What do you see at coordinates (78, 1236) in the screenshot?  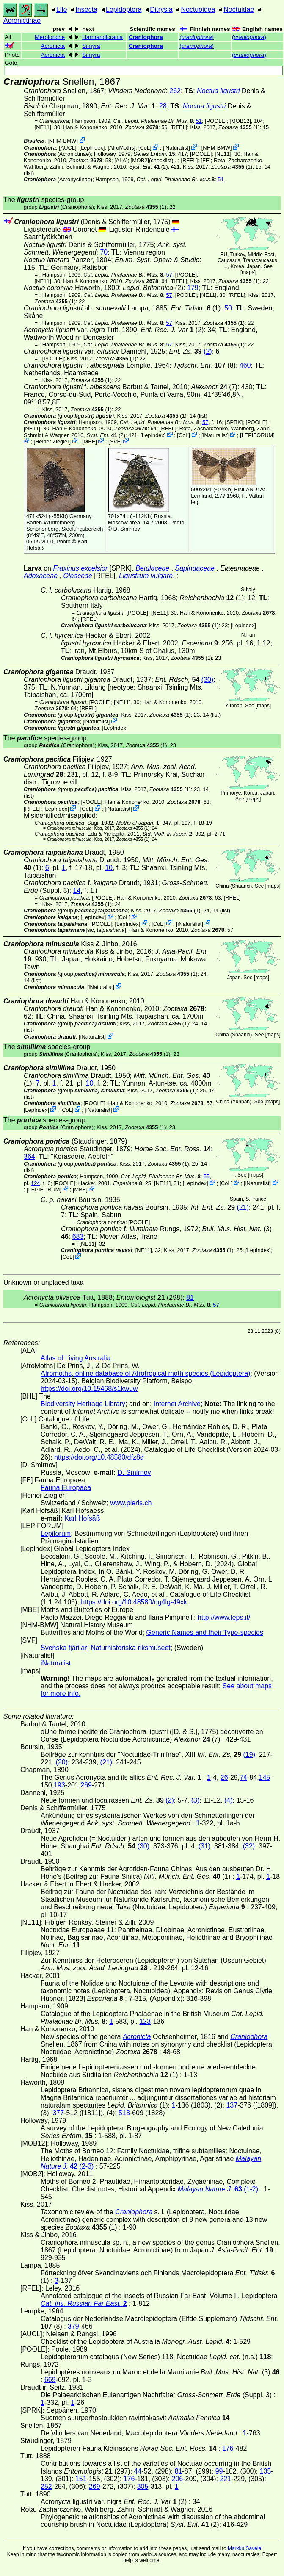 I see `683` at bounding box center [78, 1236].